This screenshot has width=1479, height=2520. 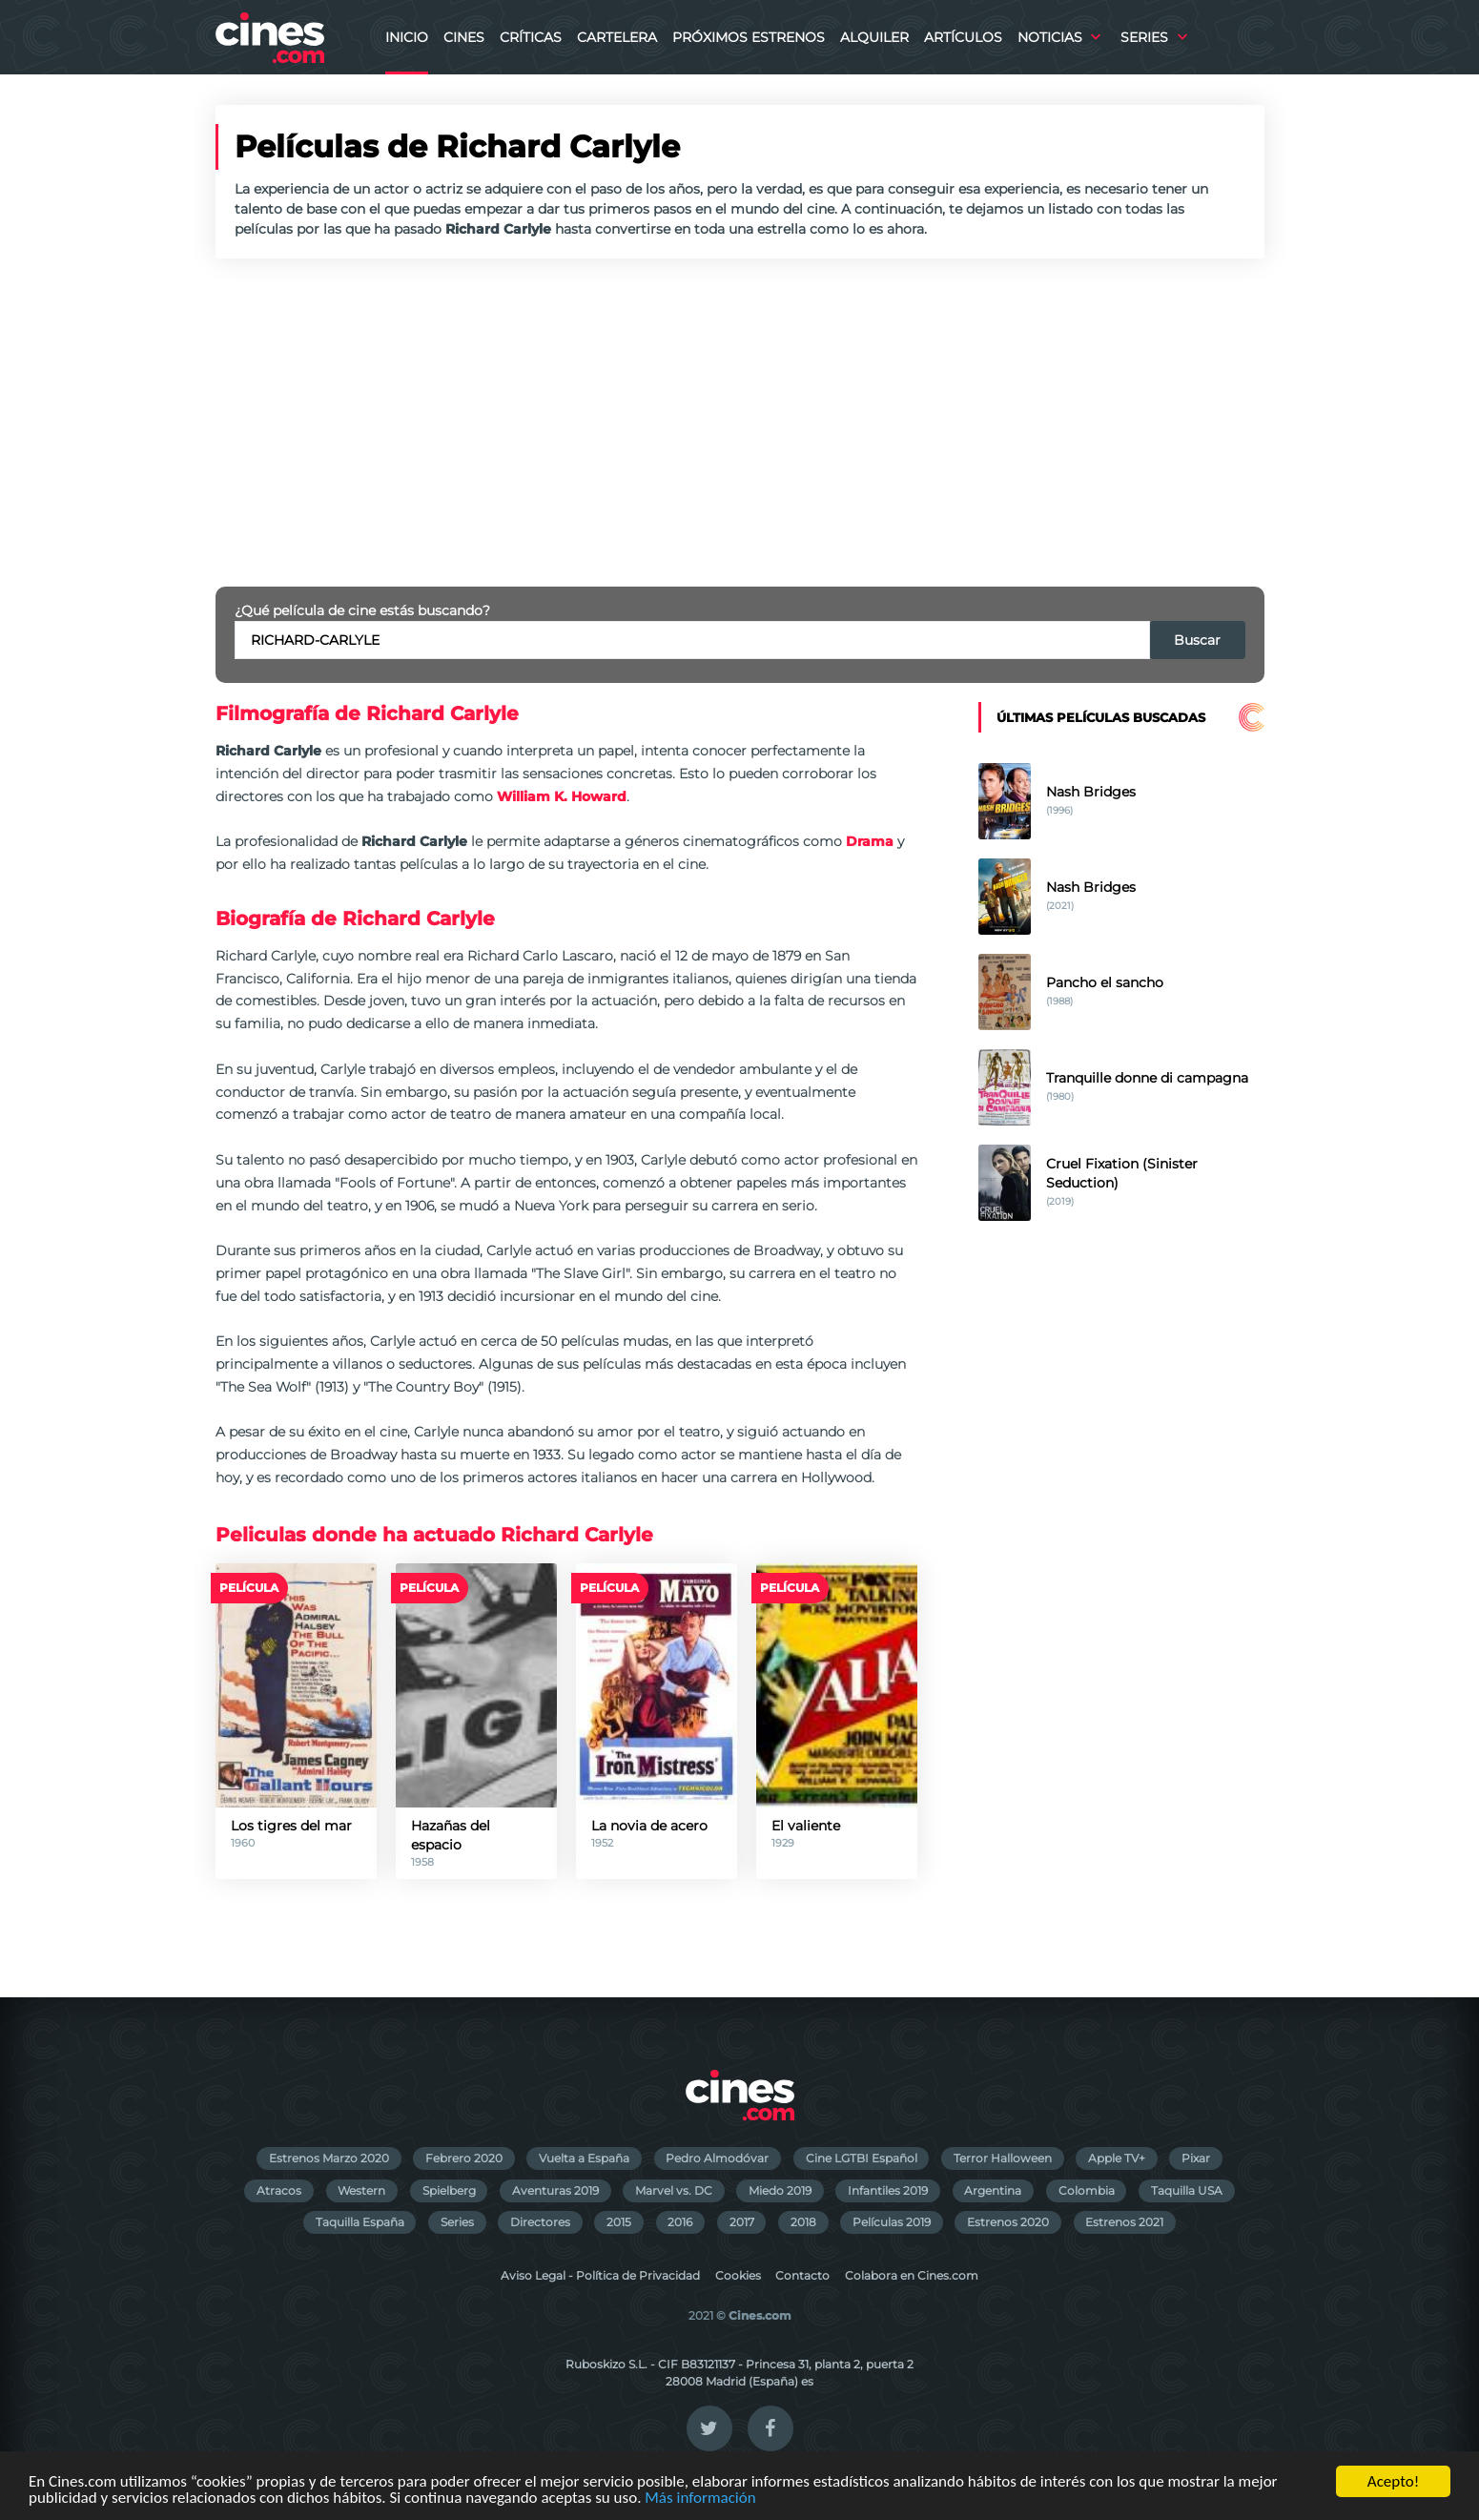 I want to click on 2015, so click(x=618, y=2222).